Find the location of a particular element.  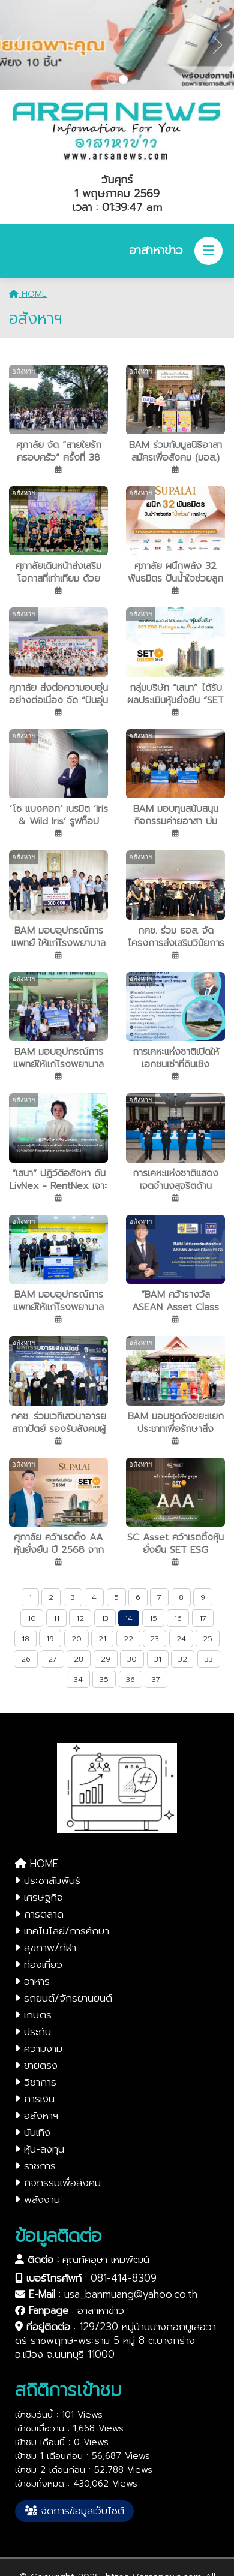

จัดการข้อมูลเว็บไซต์ is located at coordinates (74, 2510).